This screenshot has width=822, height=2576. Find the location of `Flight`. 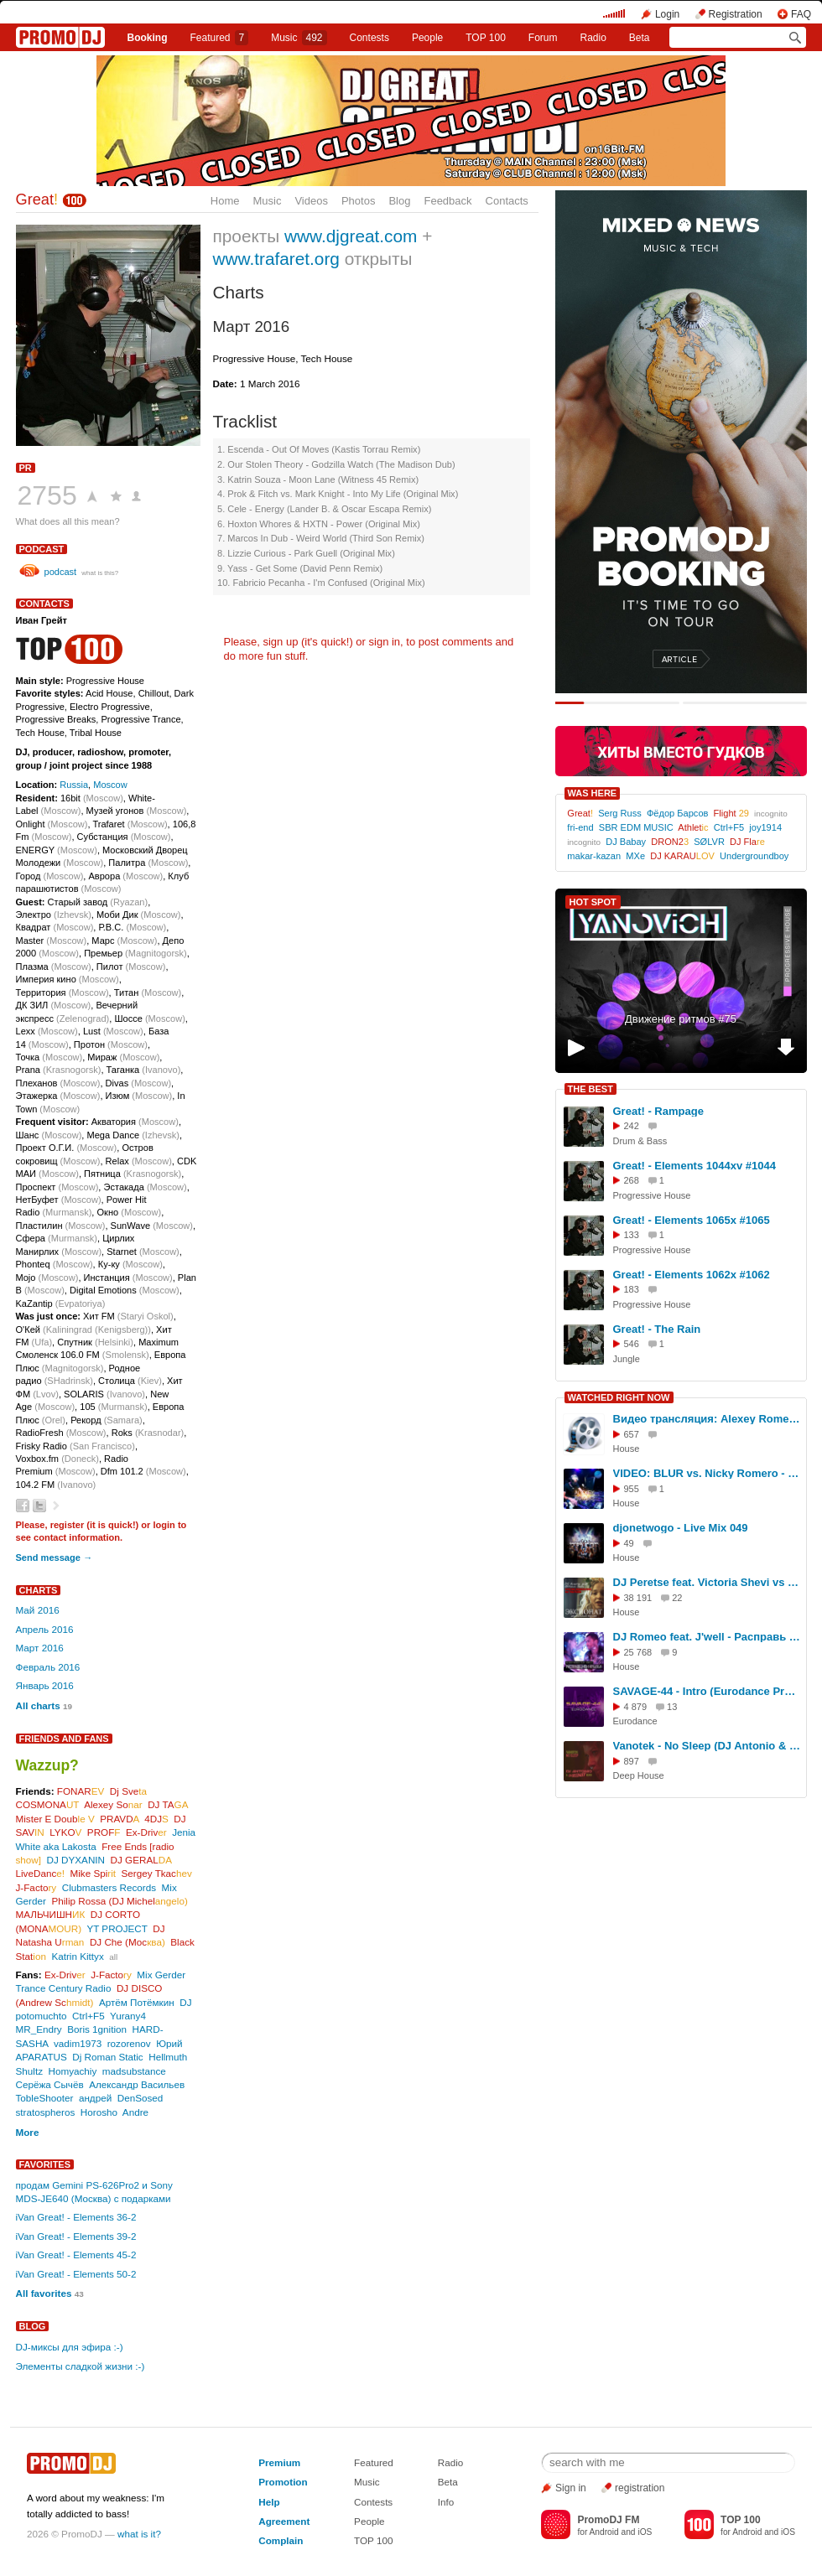

Flight is located at coordinates (731, 813).